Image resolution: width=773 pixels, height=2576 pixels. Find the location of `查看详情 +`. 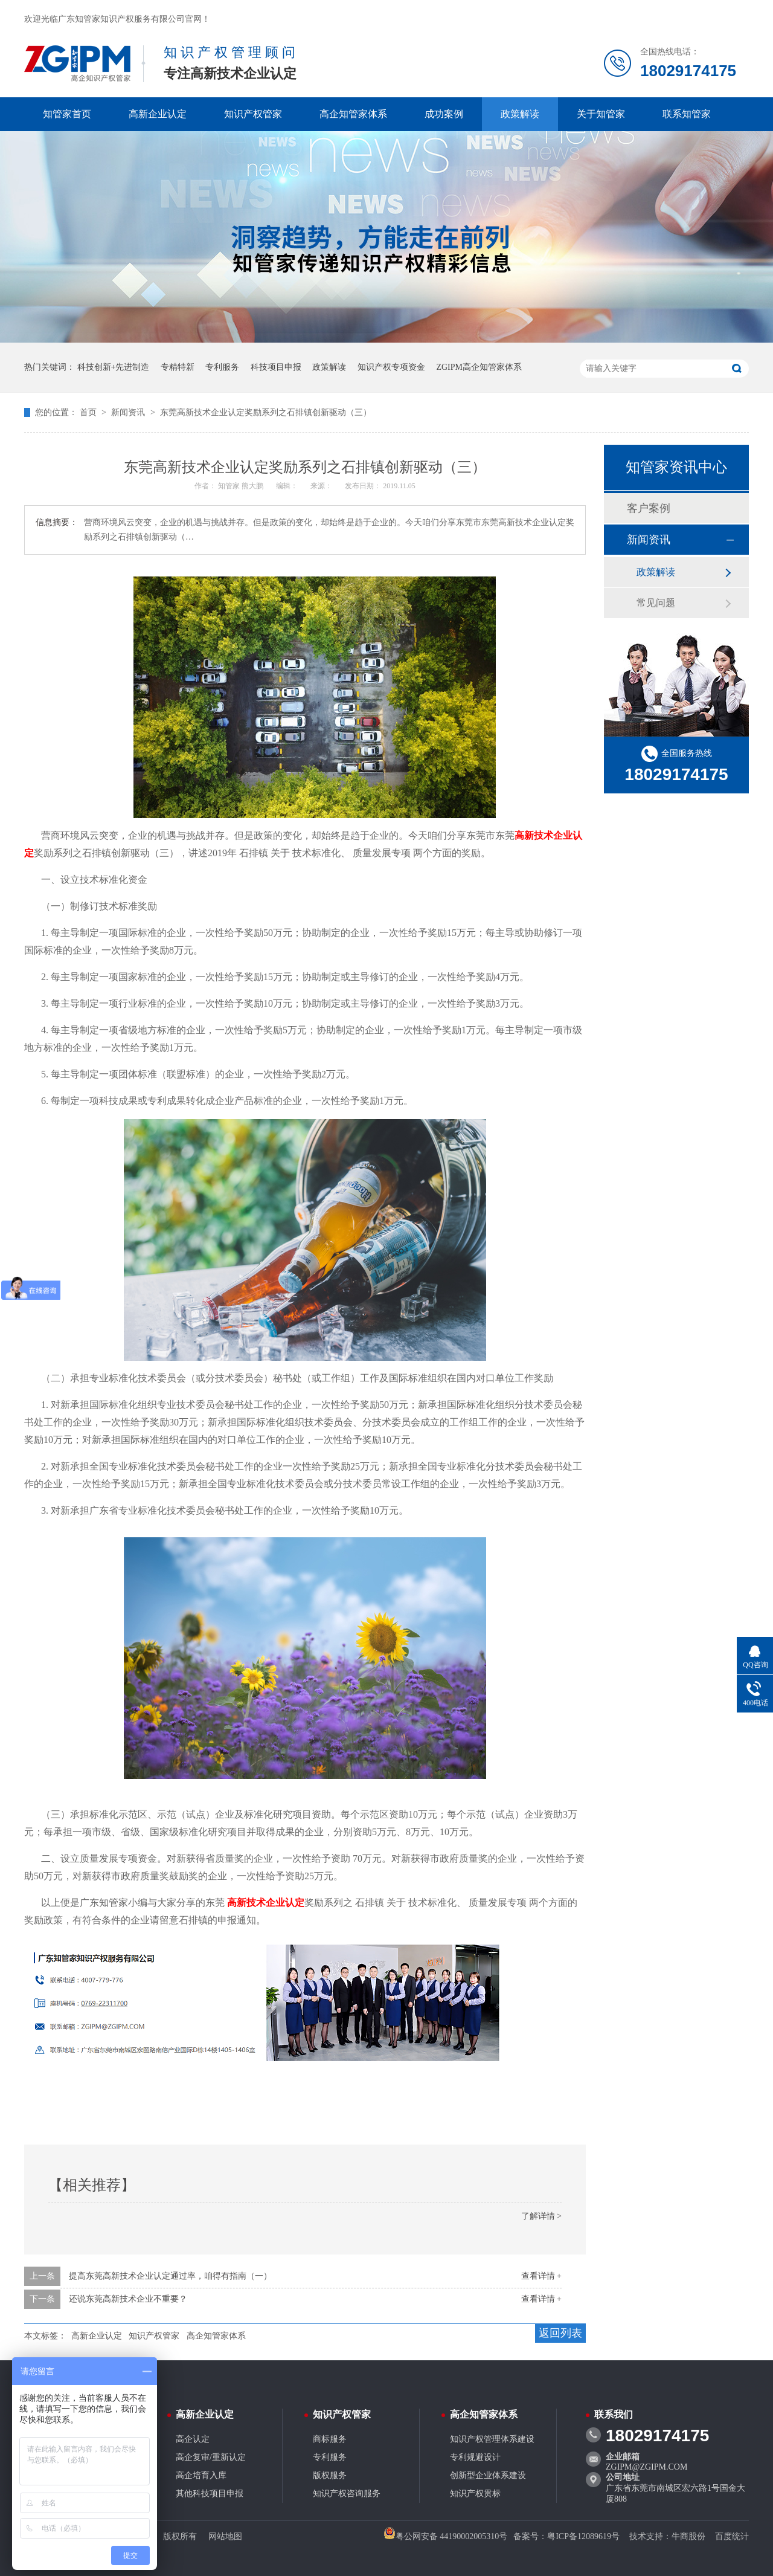

查看详情 + is located at coordinates (541, 2276).